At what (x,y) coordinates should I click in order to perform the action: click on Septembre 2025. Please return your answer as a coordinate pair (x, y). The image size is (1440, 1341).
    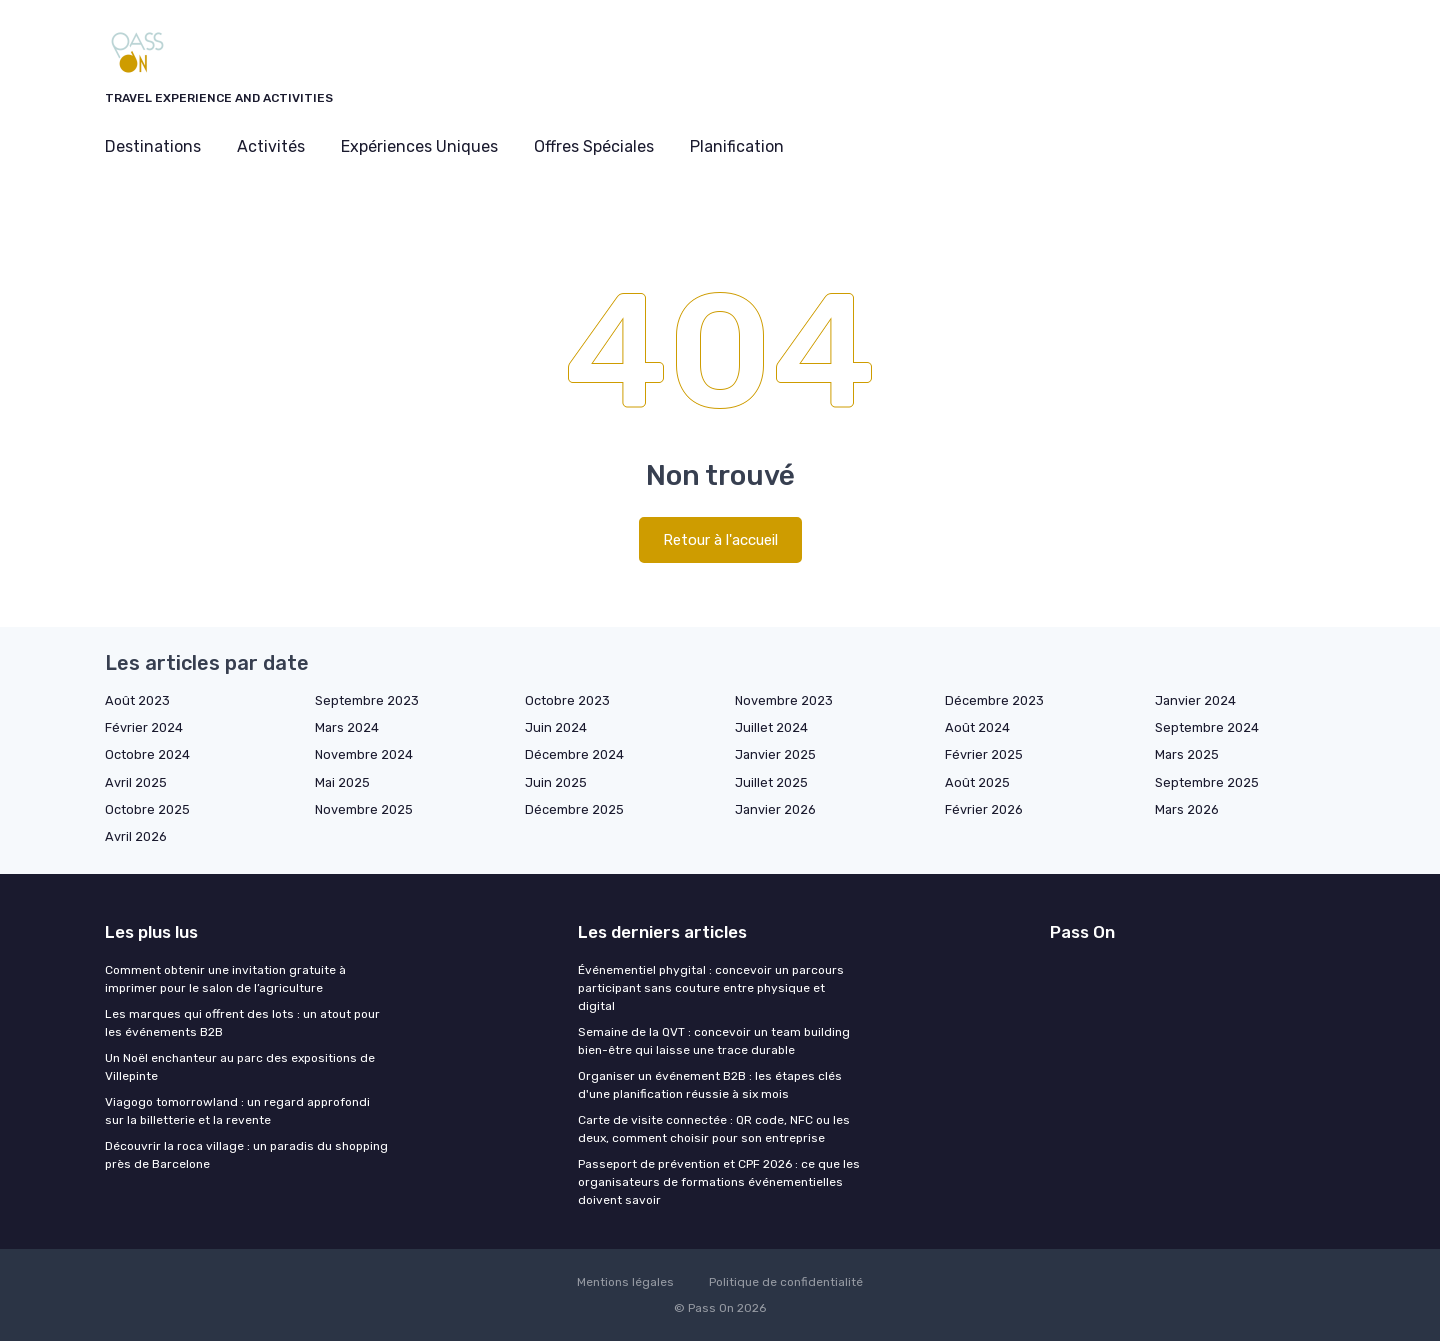
    Looking at the image, I should click on (1207, 782).